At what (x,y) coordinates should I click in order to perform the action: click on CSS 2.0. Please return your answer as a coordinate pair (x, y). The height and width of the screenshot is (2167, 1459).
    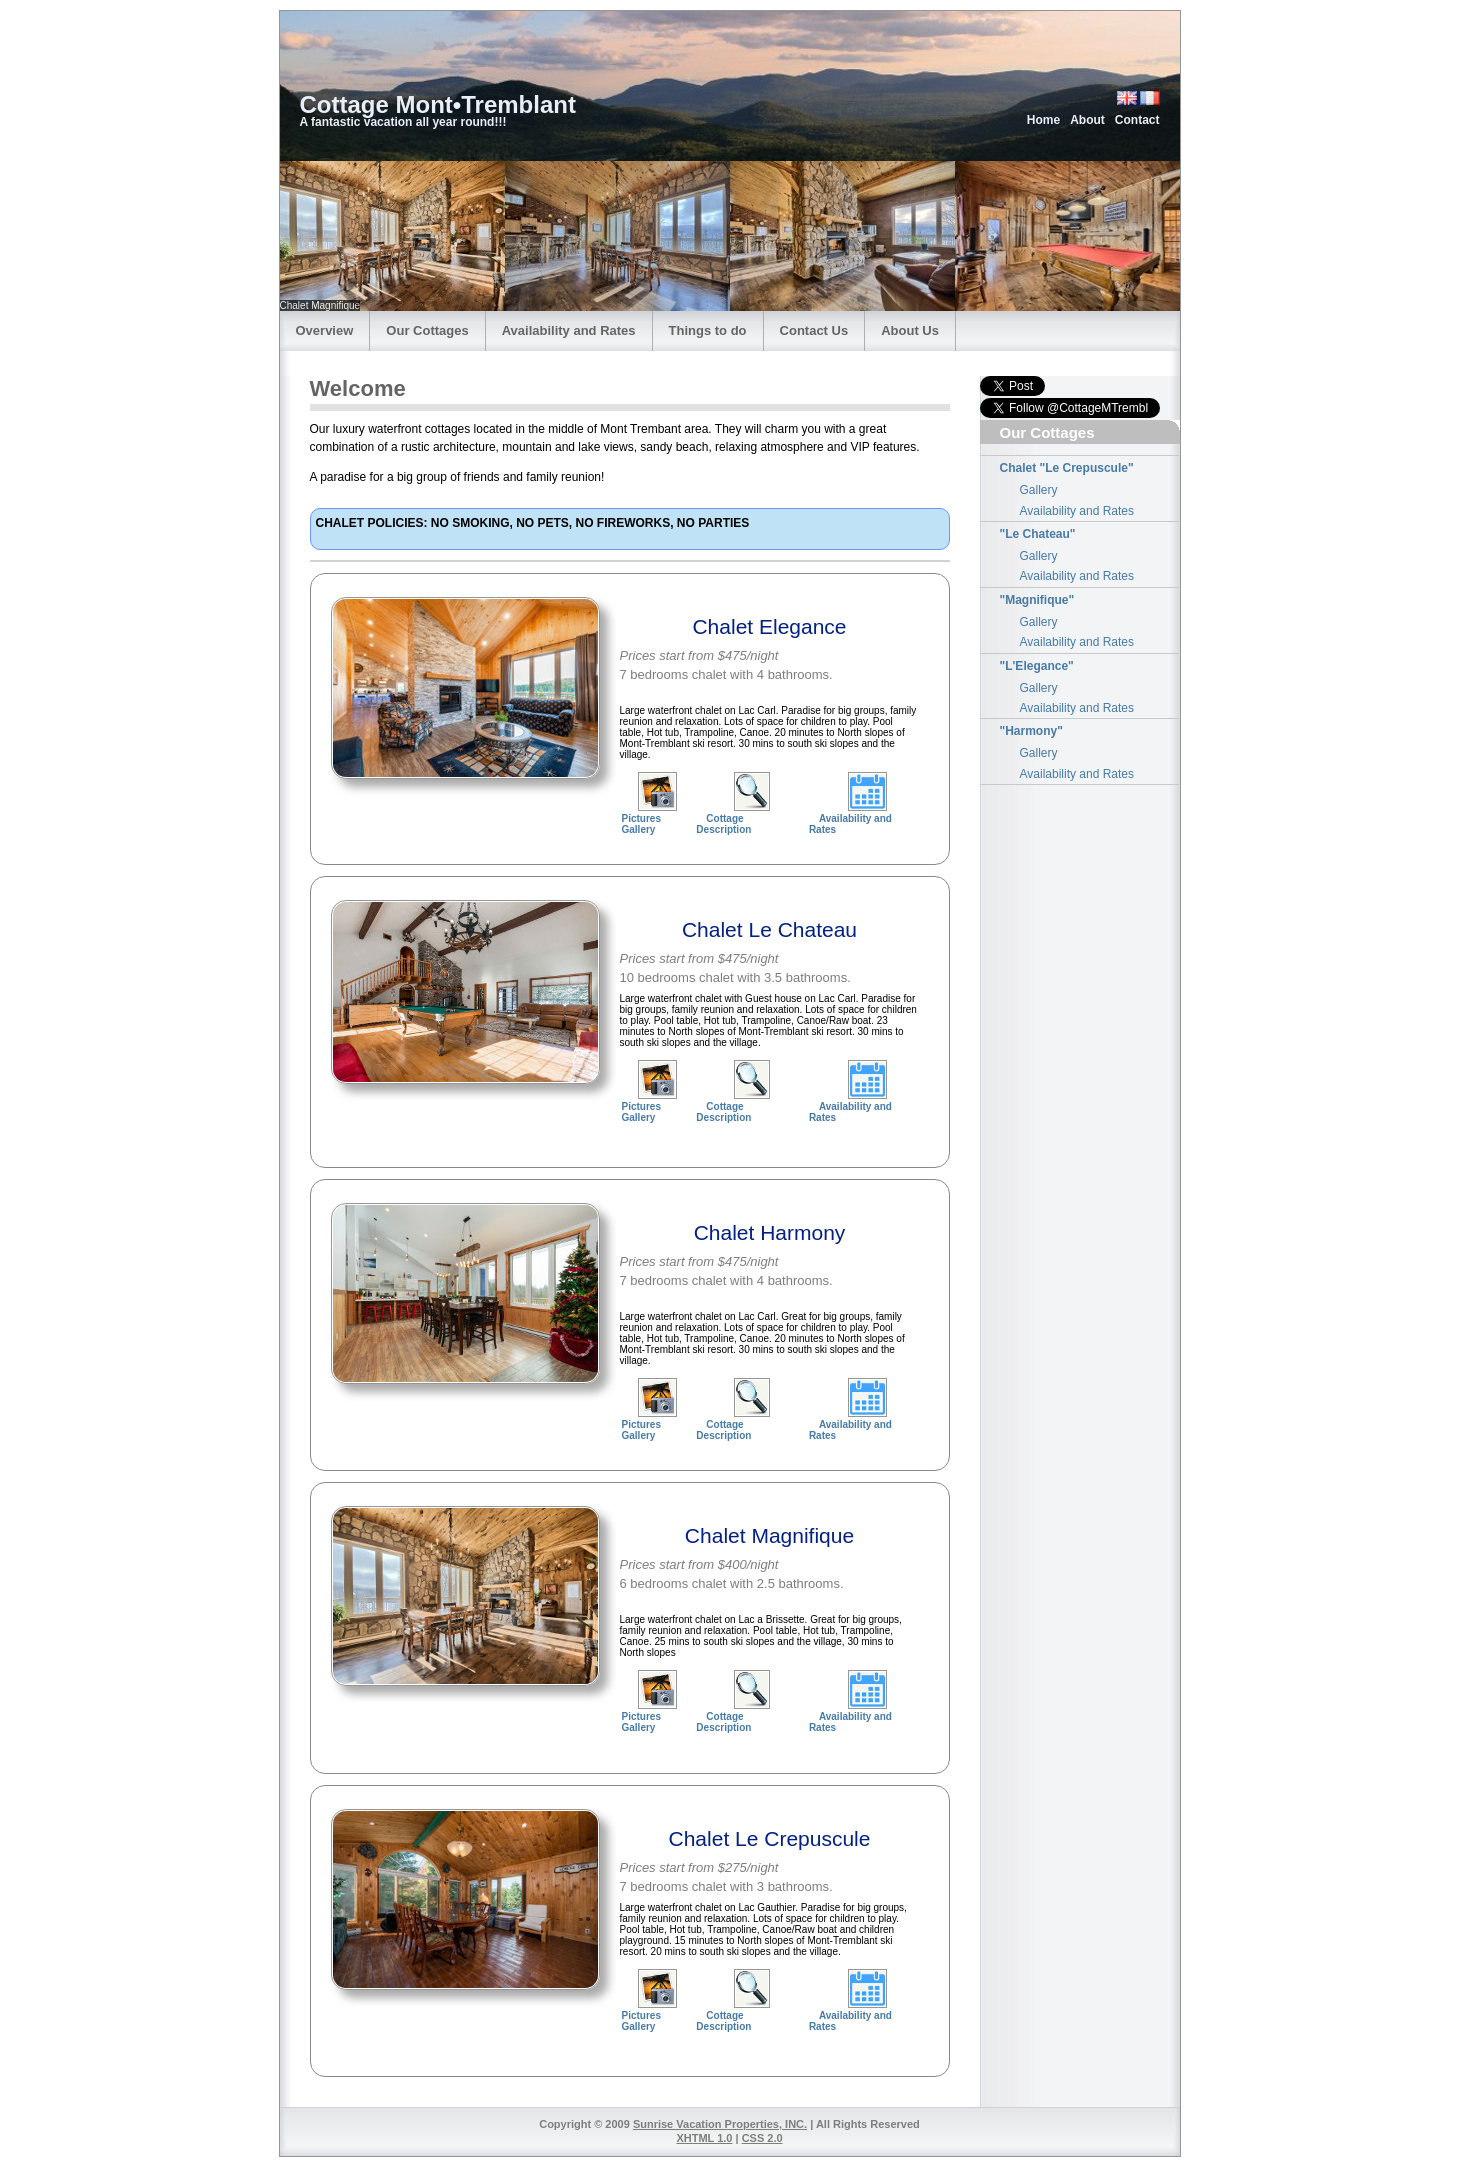
    Looking at the image, I should click on (762, 2138).